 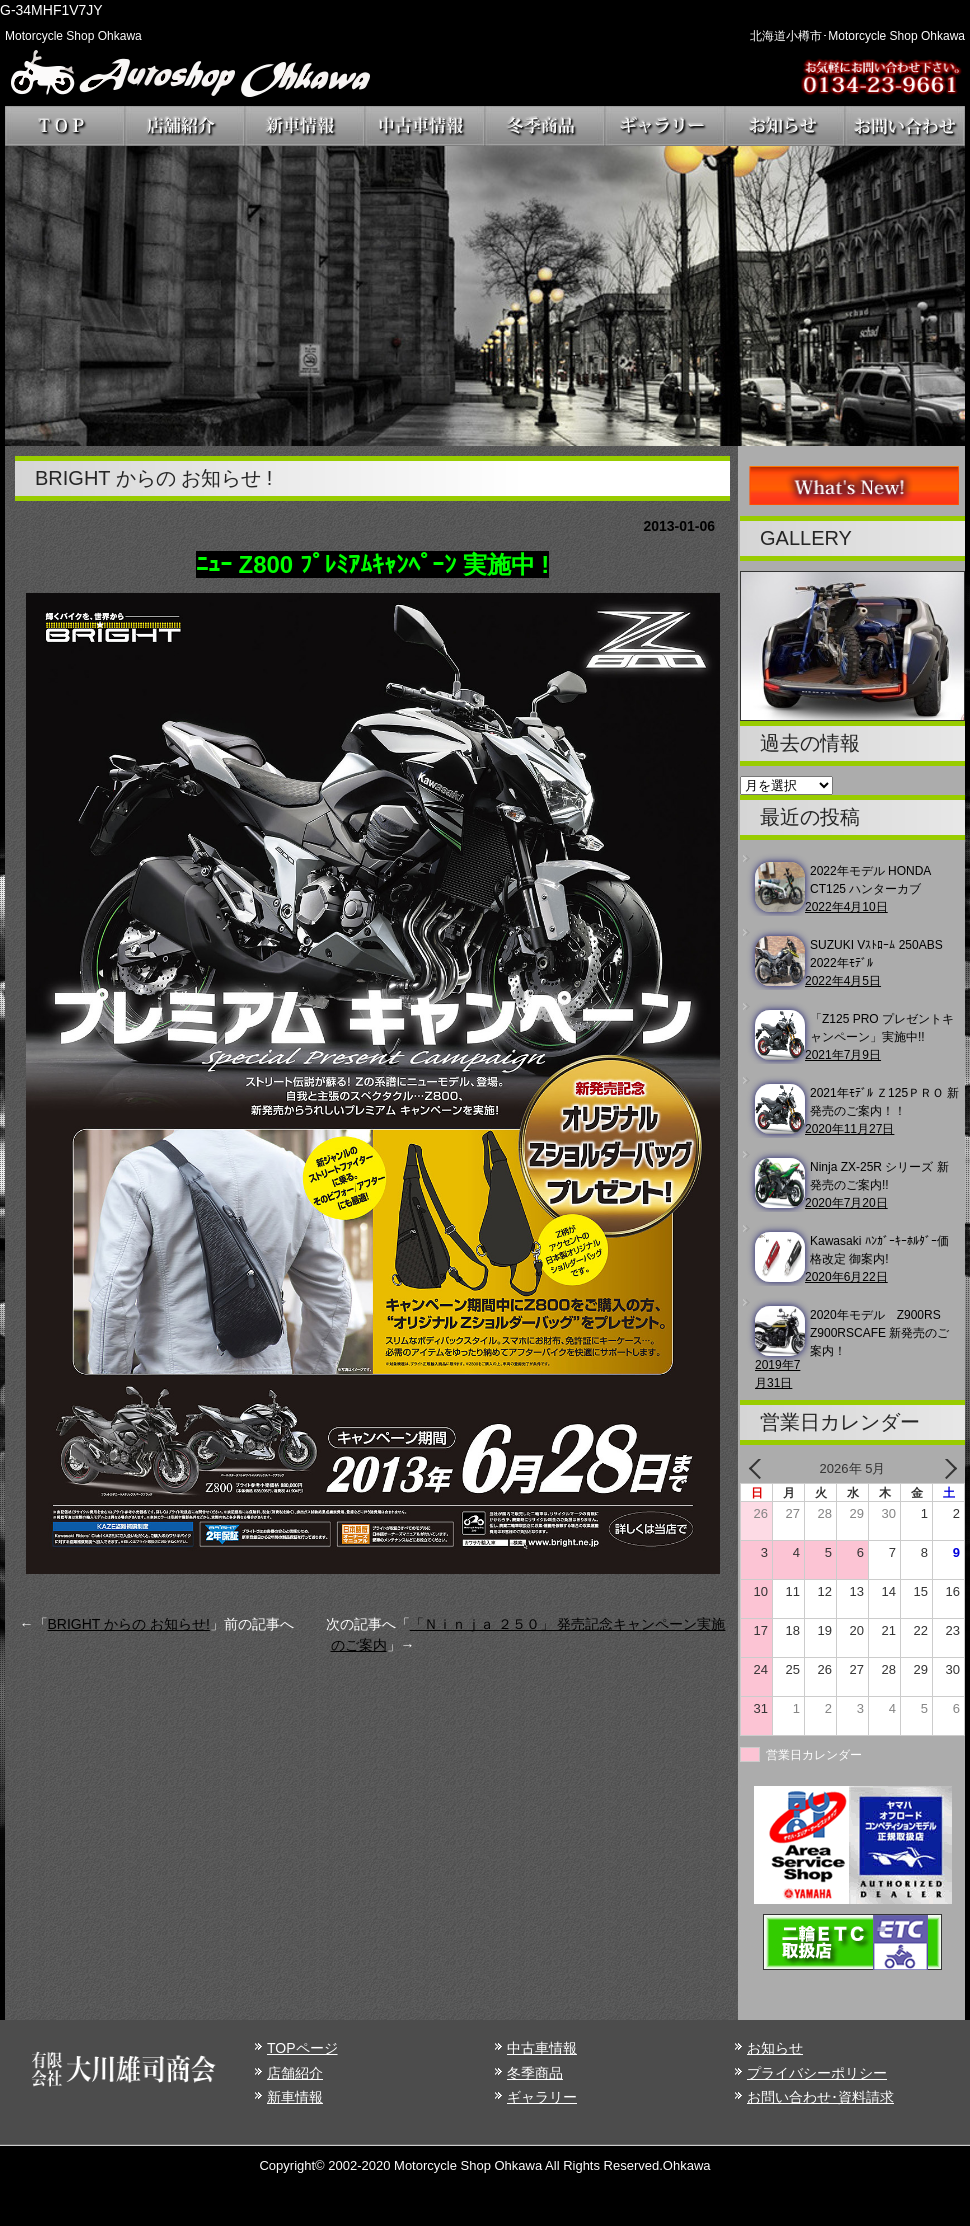 What do you see at coordinates (302, 2048) in the screenshot?
I see `TOPページ` at bounding box center [302, 2048].